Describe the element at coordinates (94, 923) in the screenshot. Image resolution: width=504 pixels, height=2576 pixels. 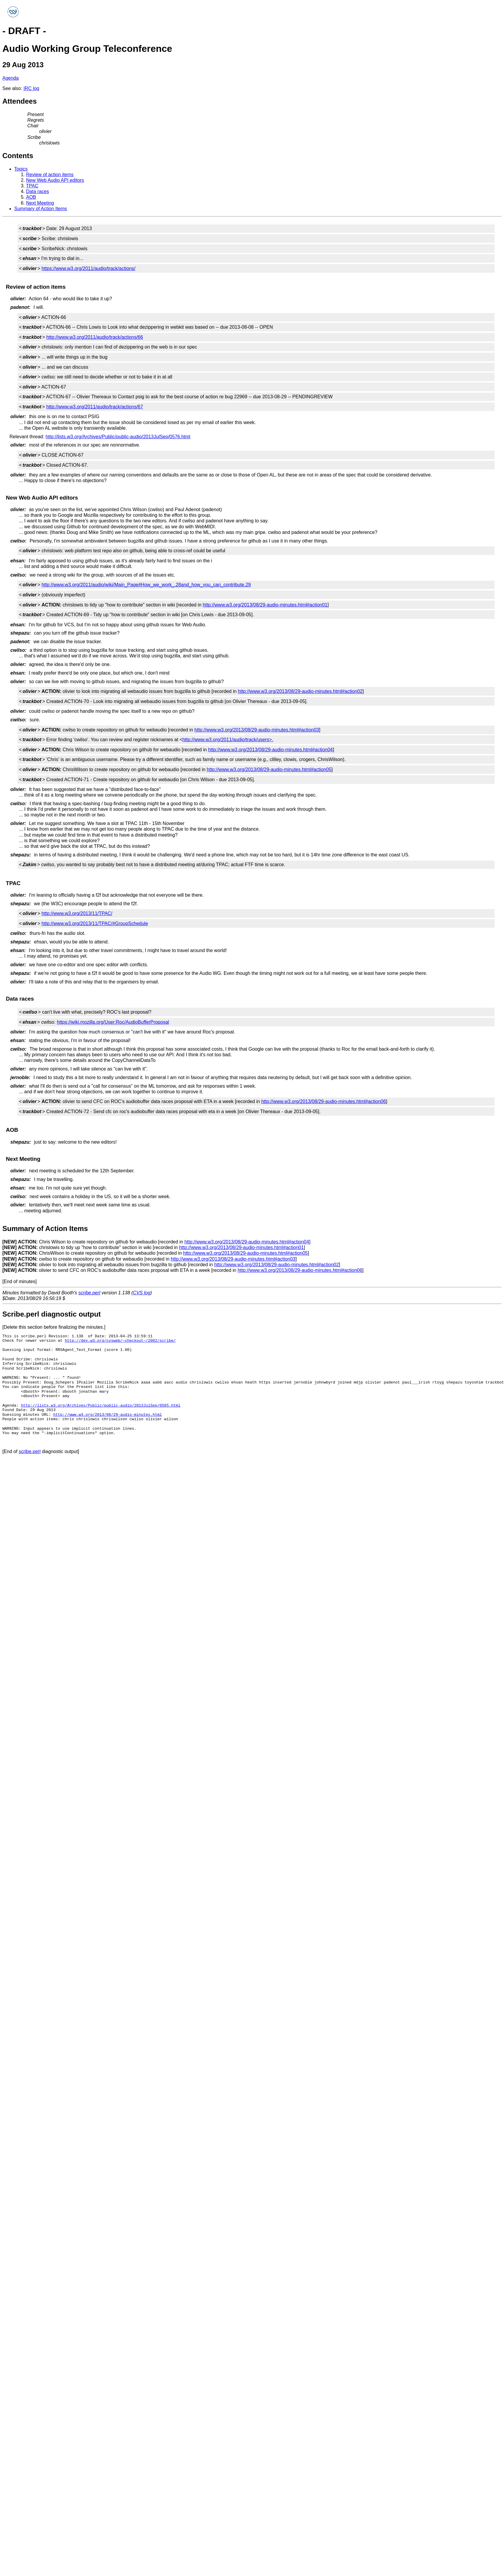
I see `http://www.w3.org/2013/11/TPAC/#GroupSchedule` at that location.